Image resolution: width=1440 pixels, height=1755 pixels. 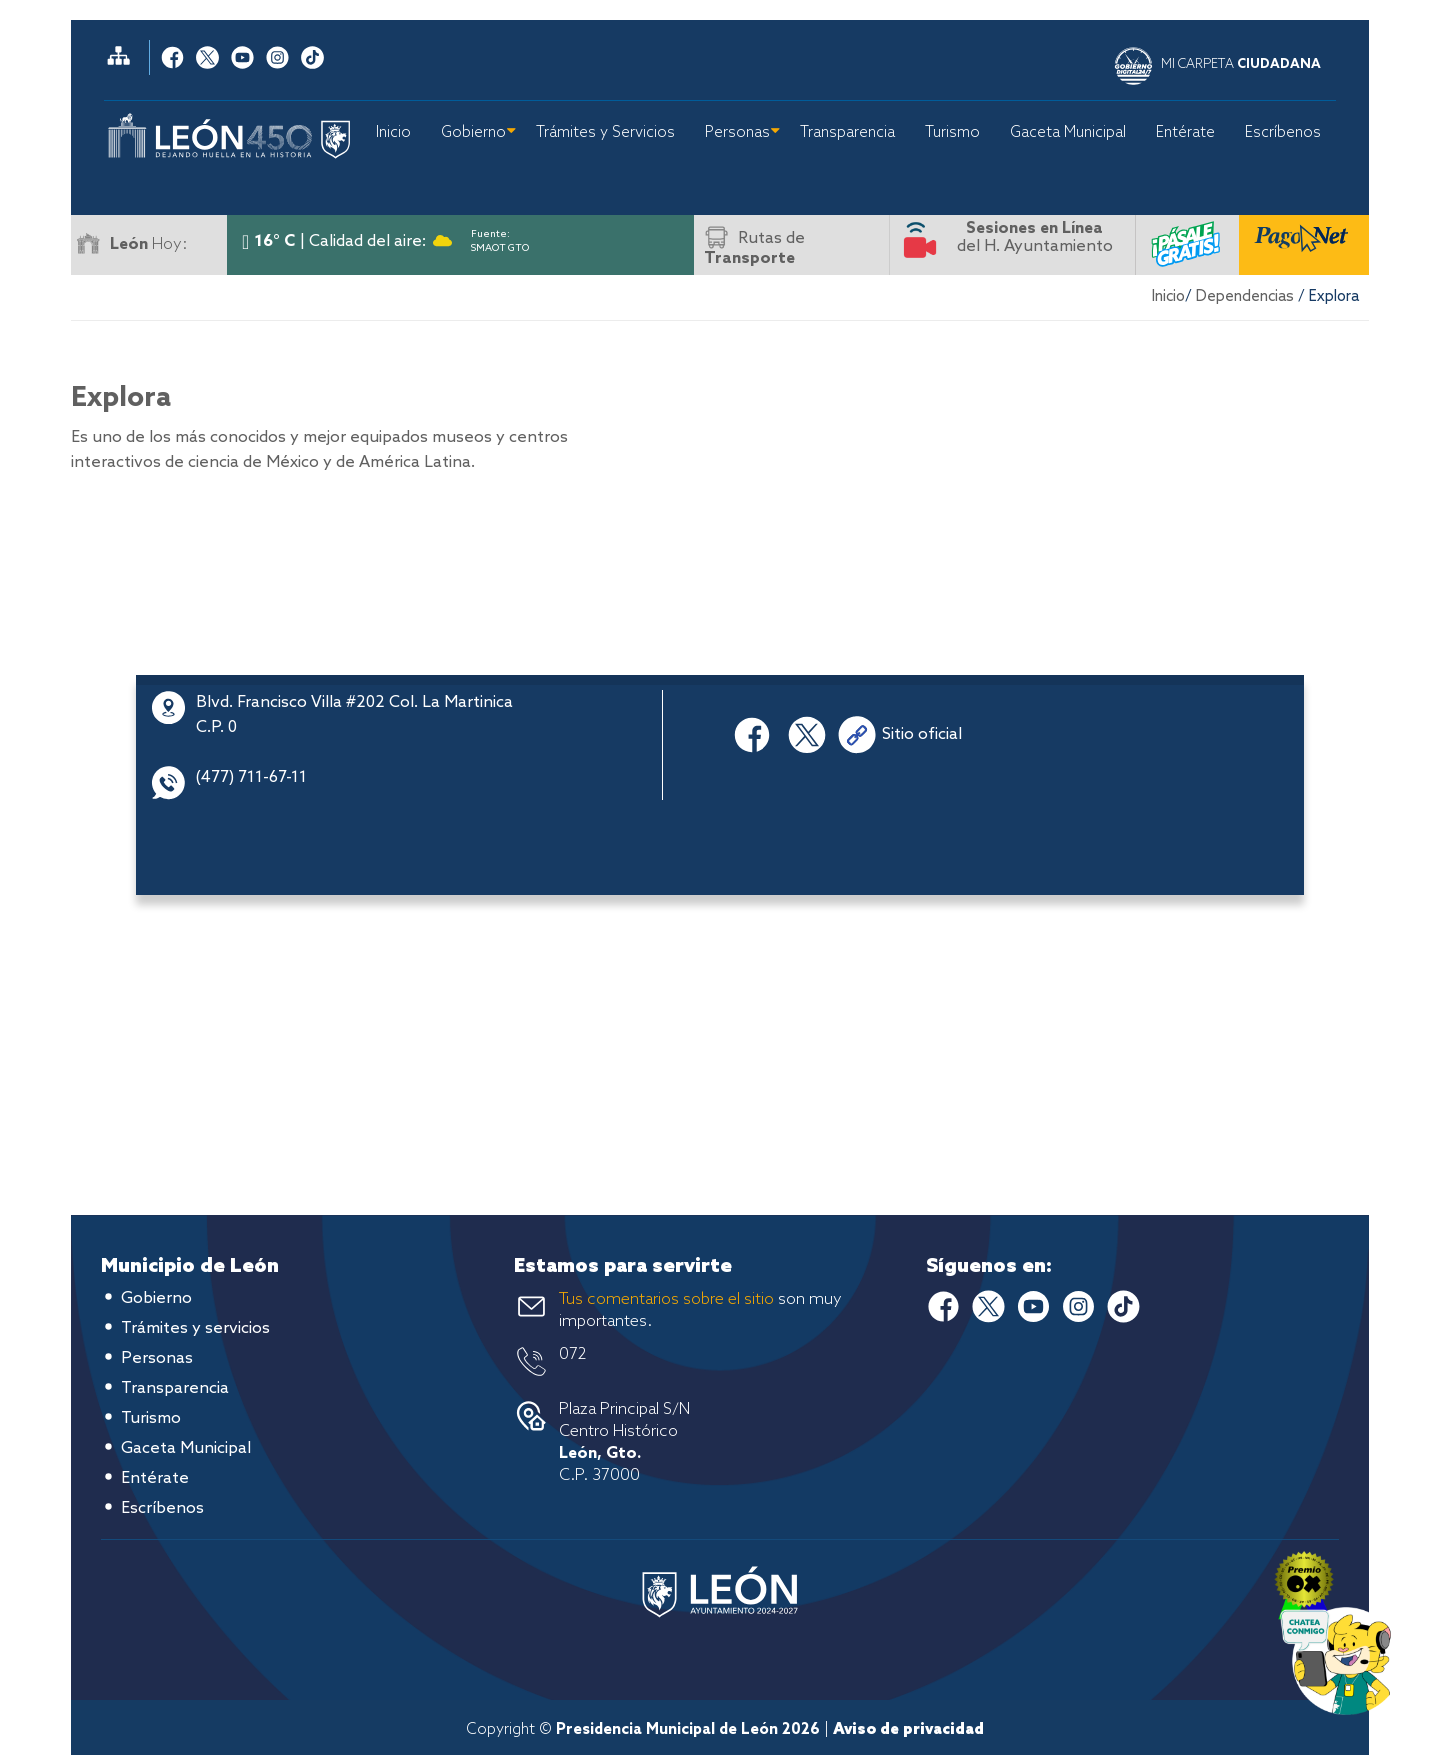 What do you see at coordinates (1068, 133) in the screenshot?
I see `Gaceta Municipal` at bounding box center [1068, 133].